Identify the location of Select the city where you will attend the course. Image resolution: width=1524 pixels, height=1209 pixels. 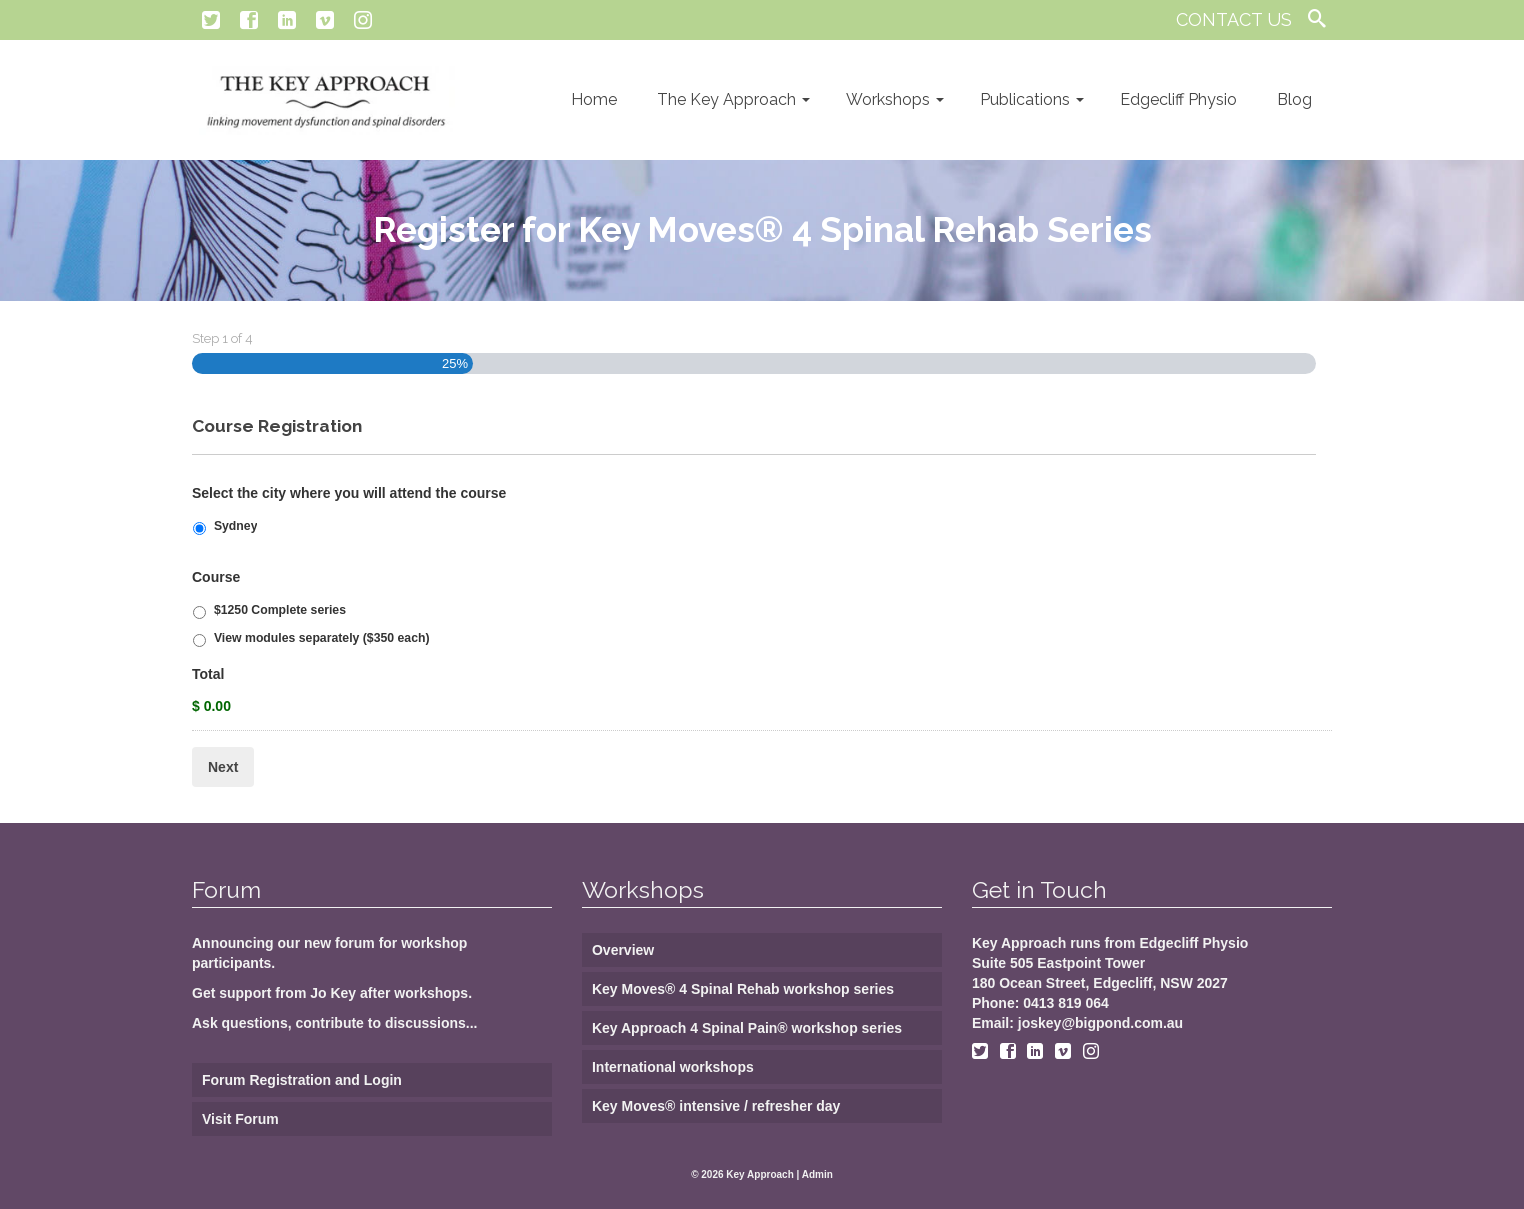
(349, 493).